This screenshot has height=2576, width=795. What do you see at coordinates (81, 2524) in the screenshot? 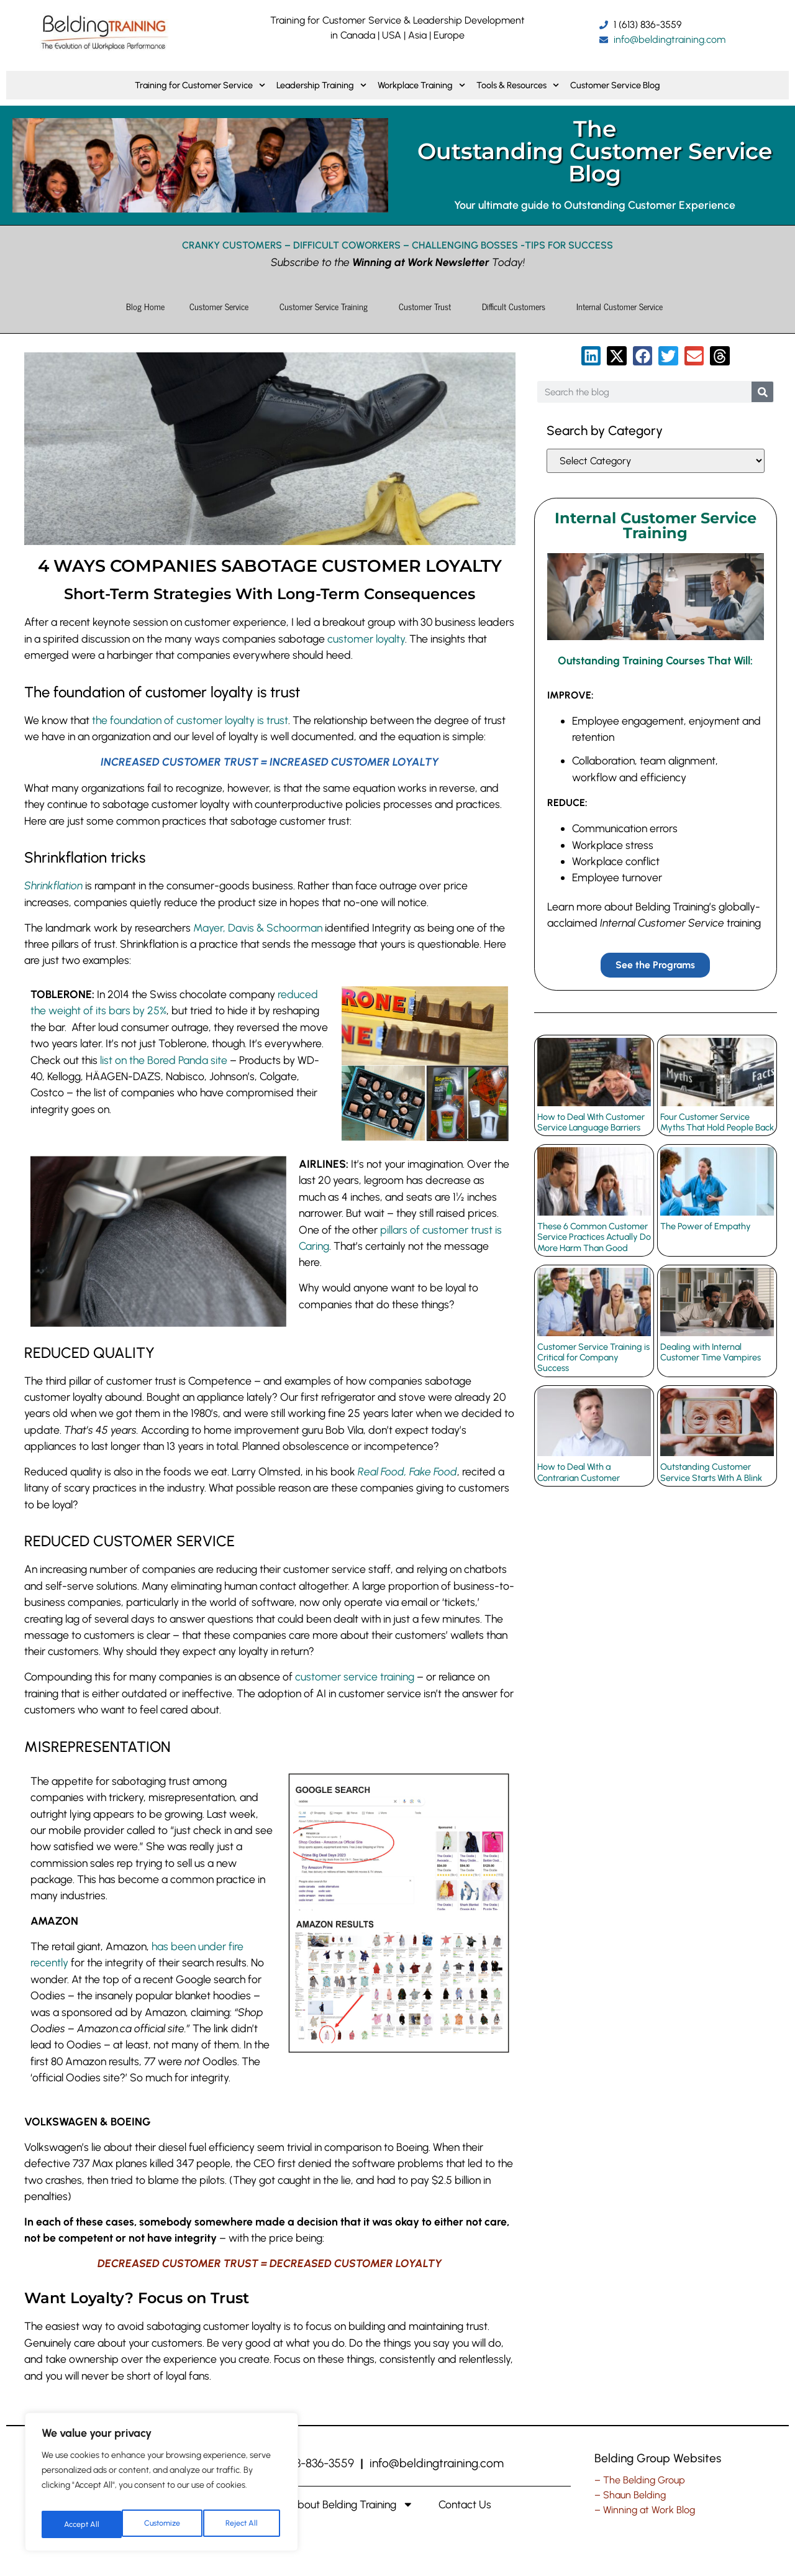
I see `Customize` at bounding box center [81, 2524].